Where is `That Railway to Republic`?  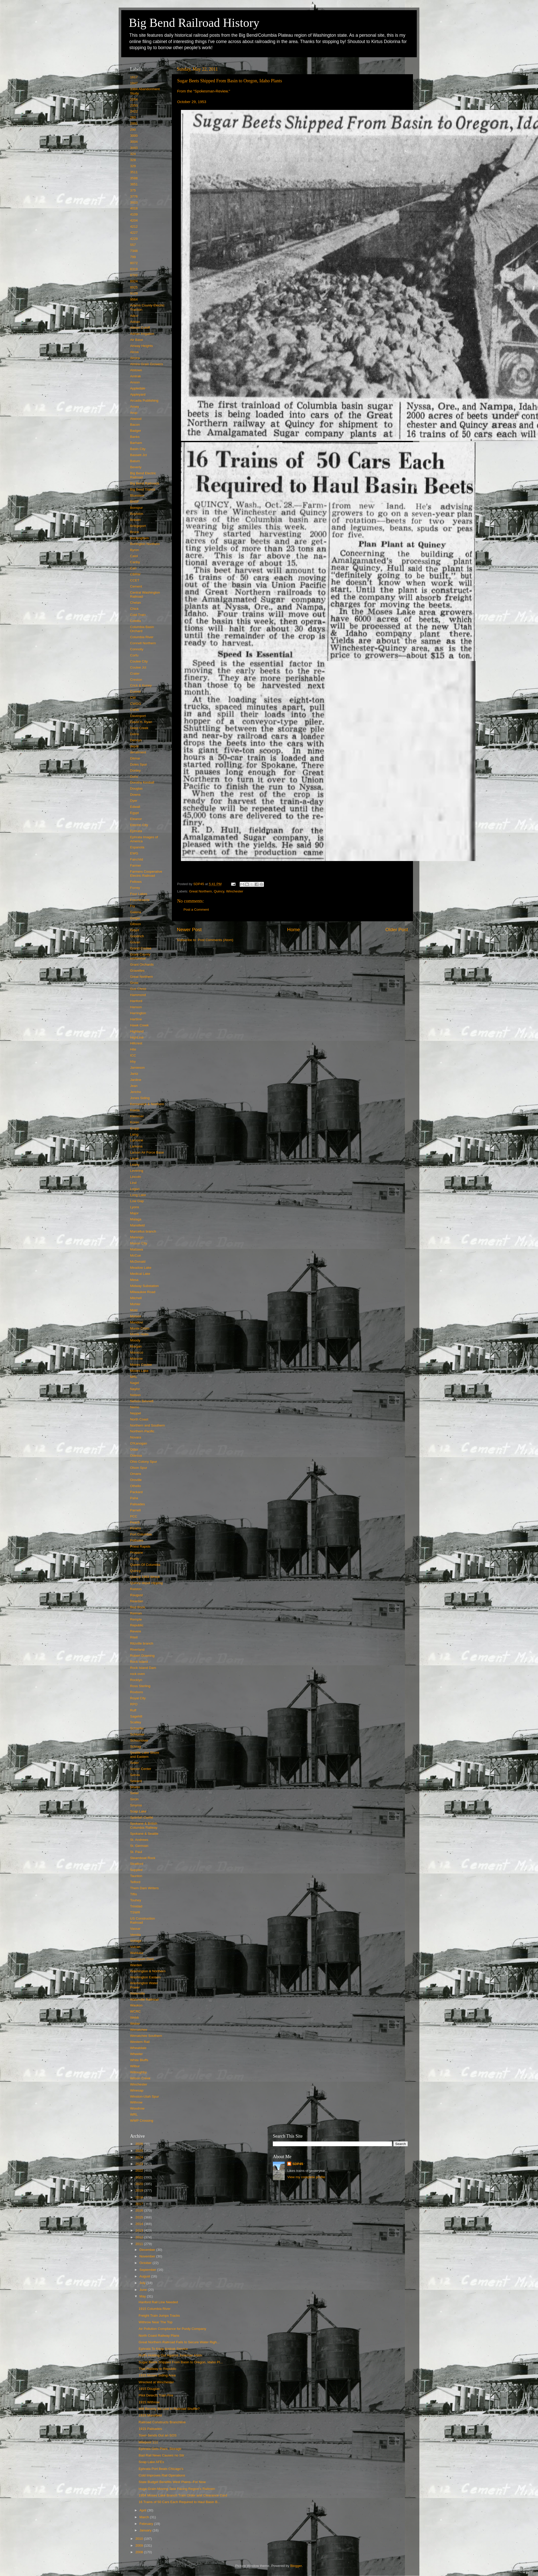
That Railway to Republic is located at coordinates (157, 2369).